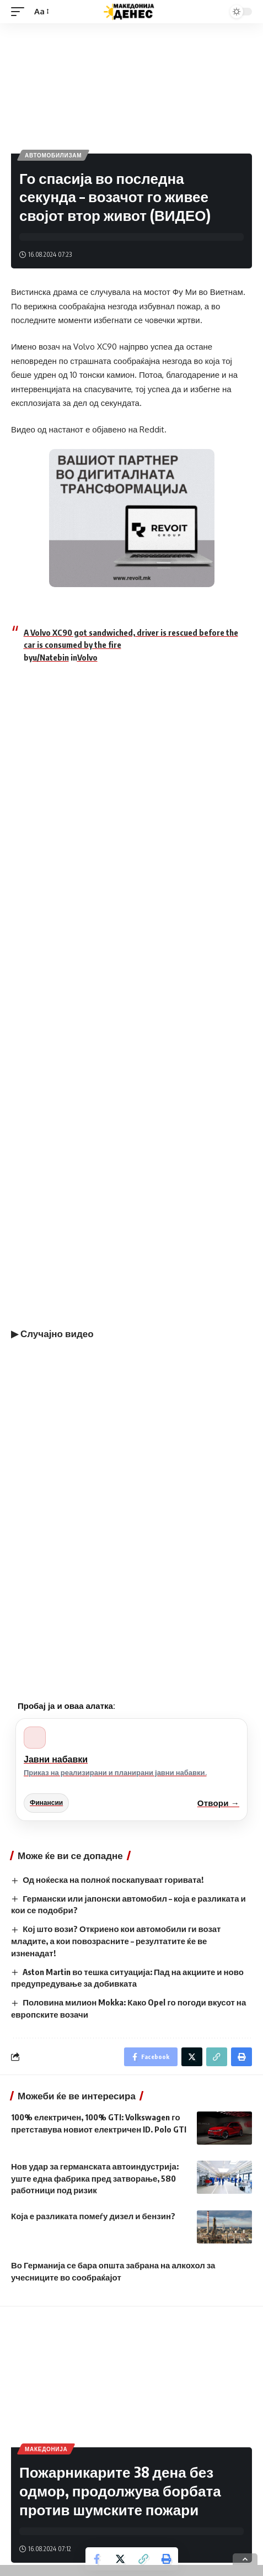 The image size is (263, 2576). I want to click on Автомобилизам, so click(53, 155).